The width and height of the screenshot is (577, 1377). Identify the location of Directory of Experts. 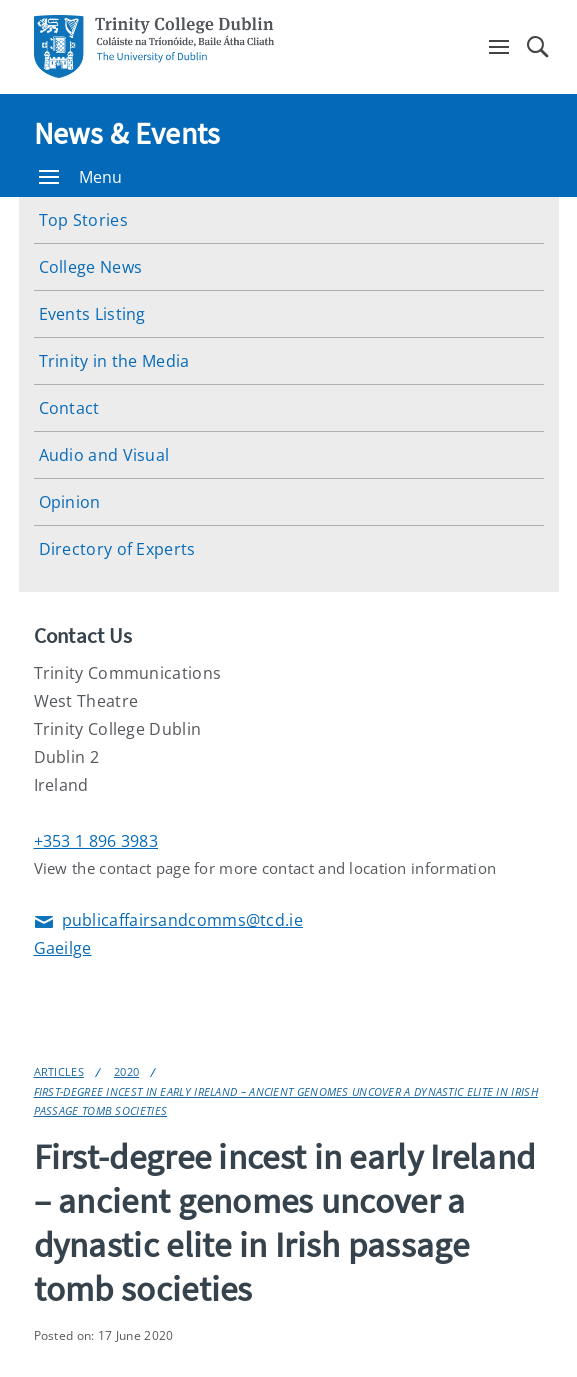
(117, 549).